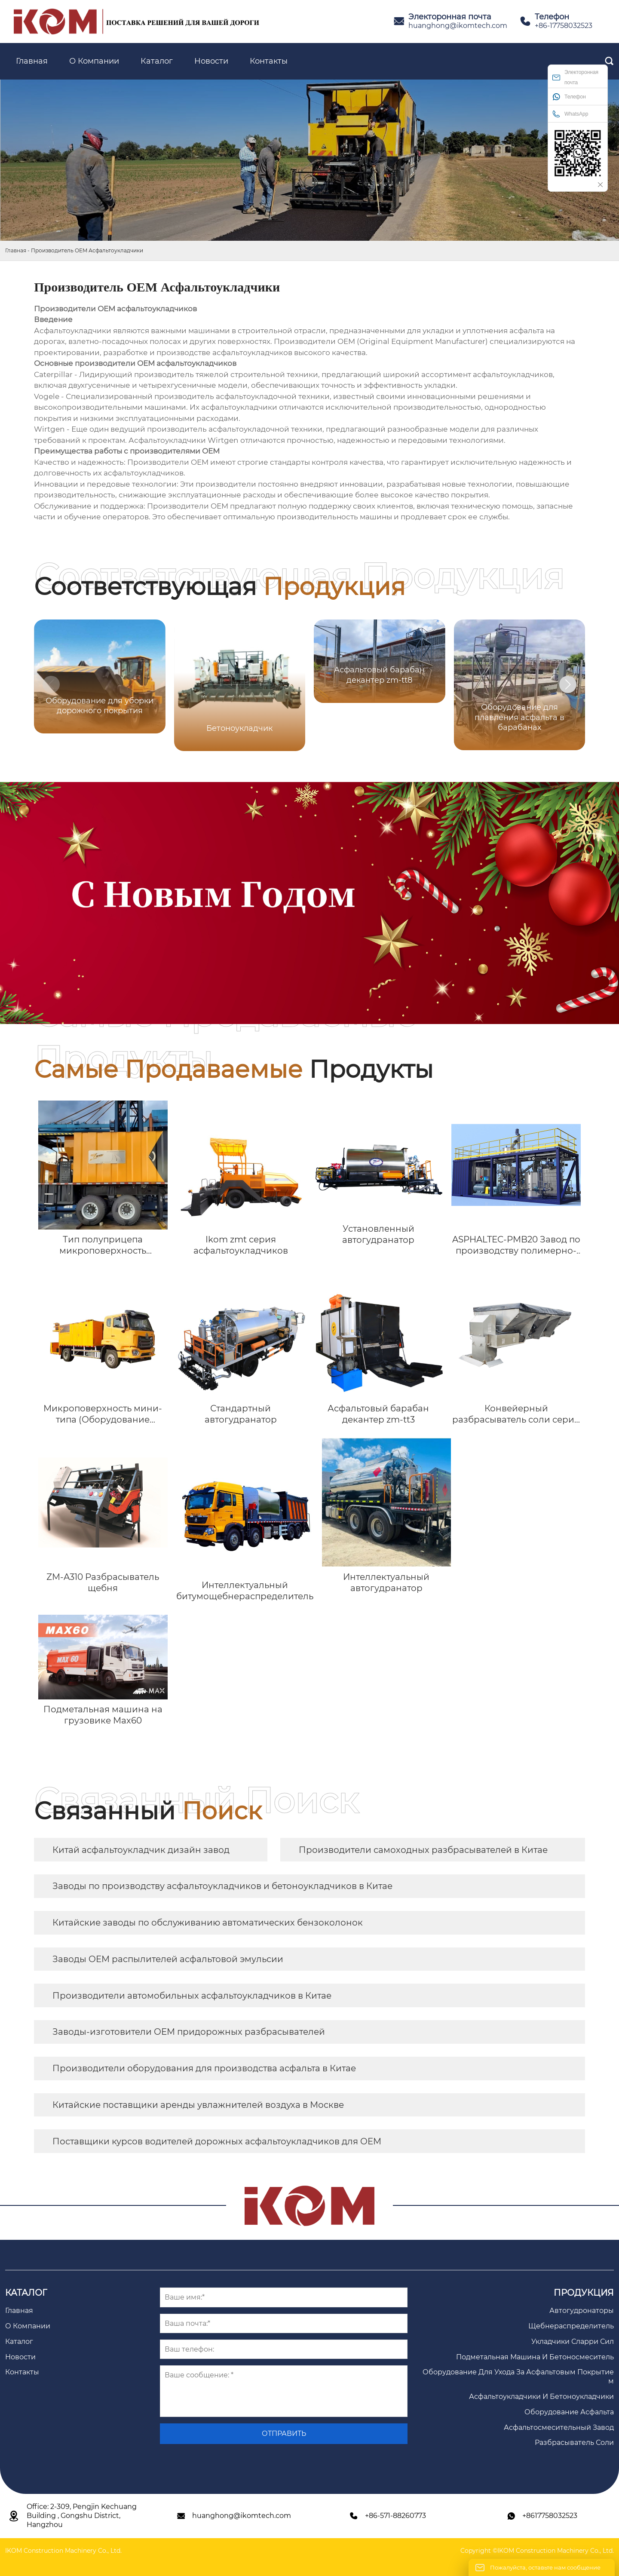  Describe the element at coordinates (204, 2068) in the screenshot. I see `Производители оборудования для производства асфальта в Китае` at that location.